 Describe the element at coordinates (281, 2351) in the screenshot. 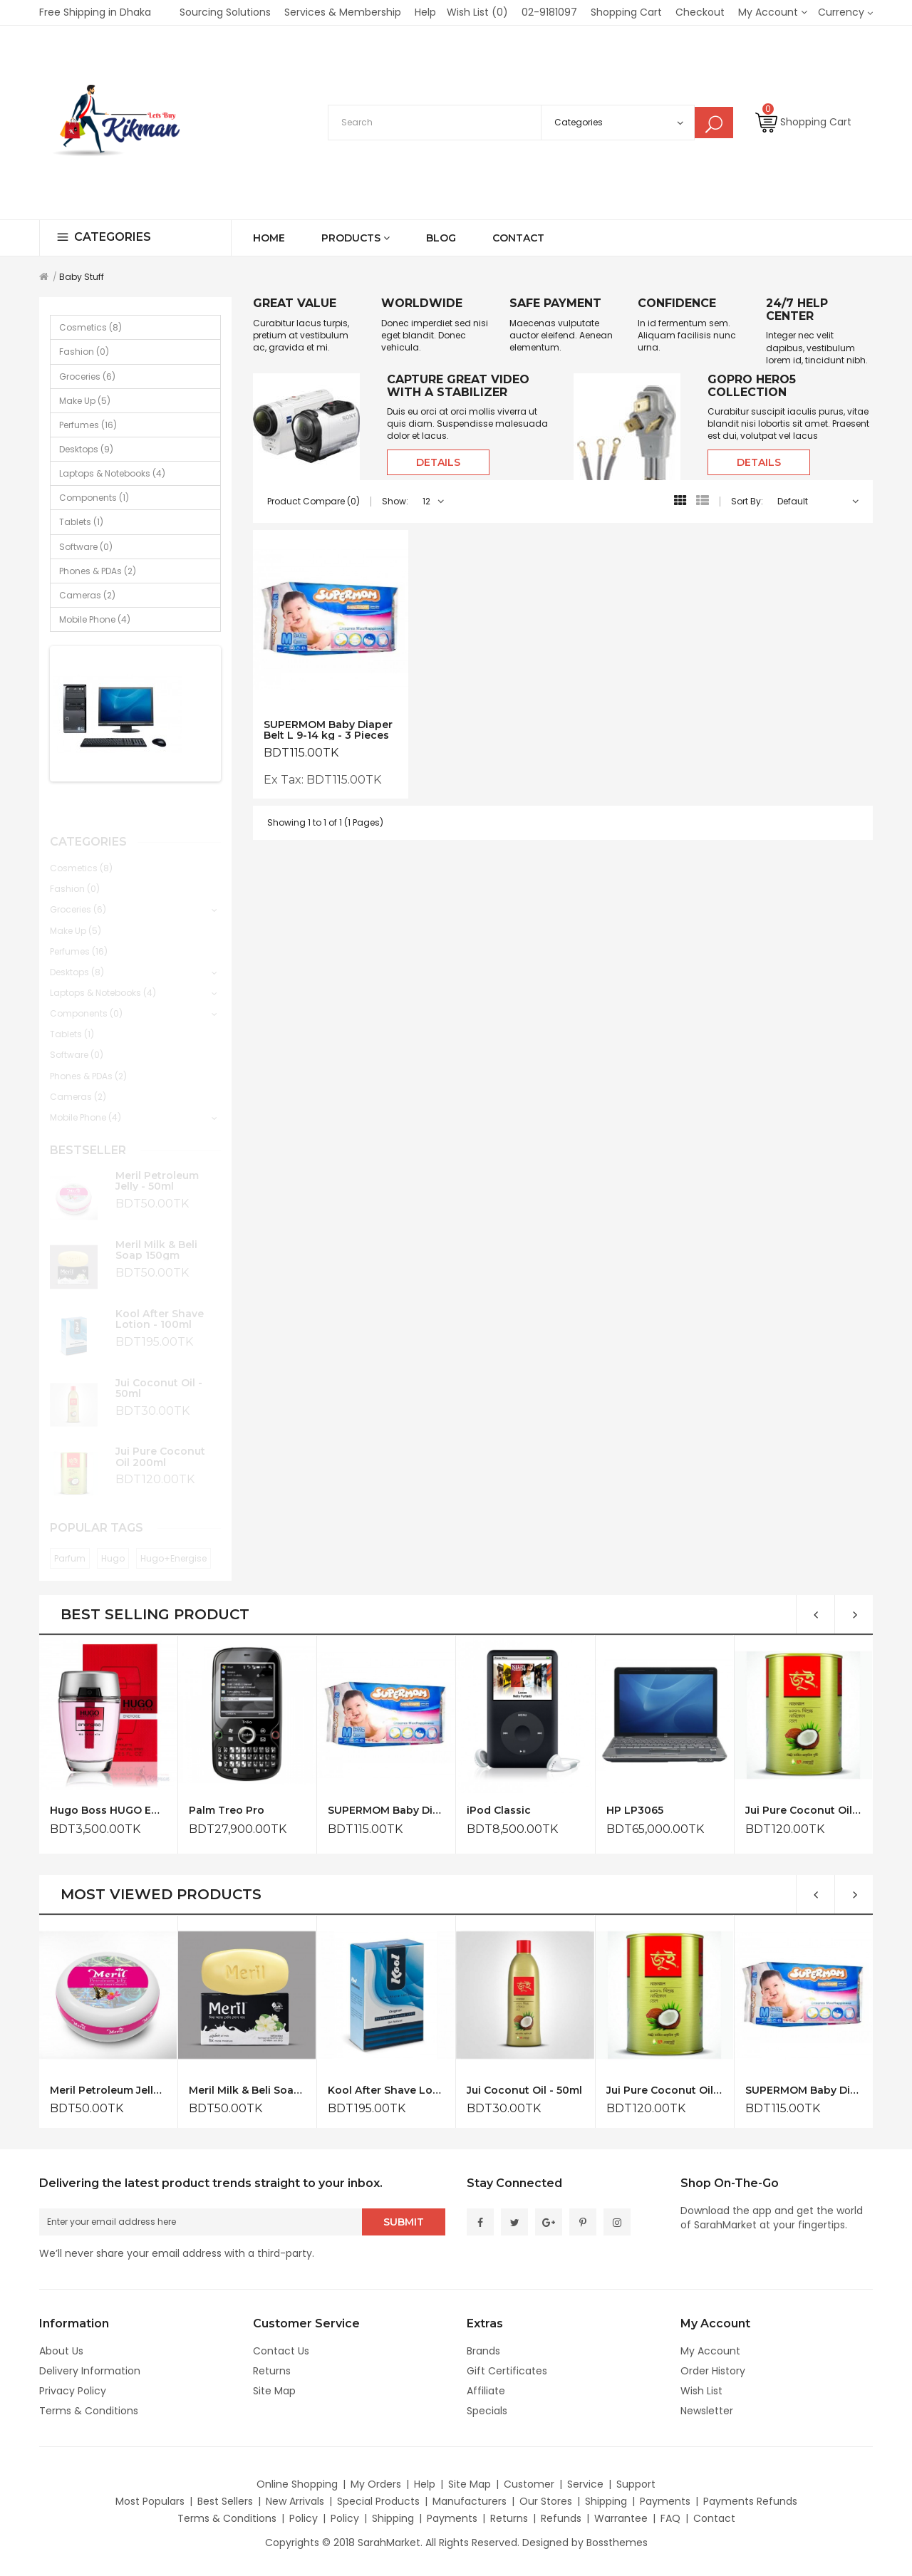

I see `Contact Us` at that location.